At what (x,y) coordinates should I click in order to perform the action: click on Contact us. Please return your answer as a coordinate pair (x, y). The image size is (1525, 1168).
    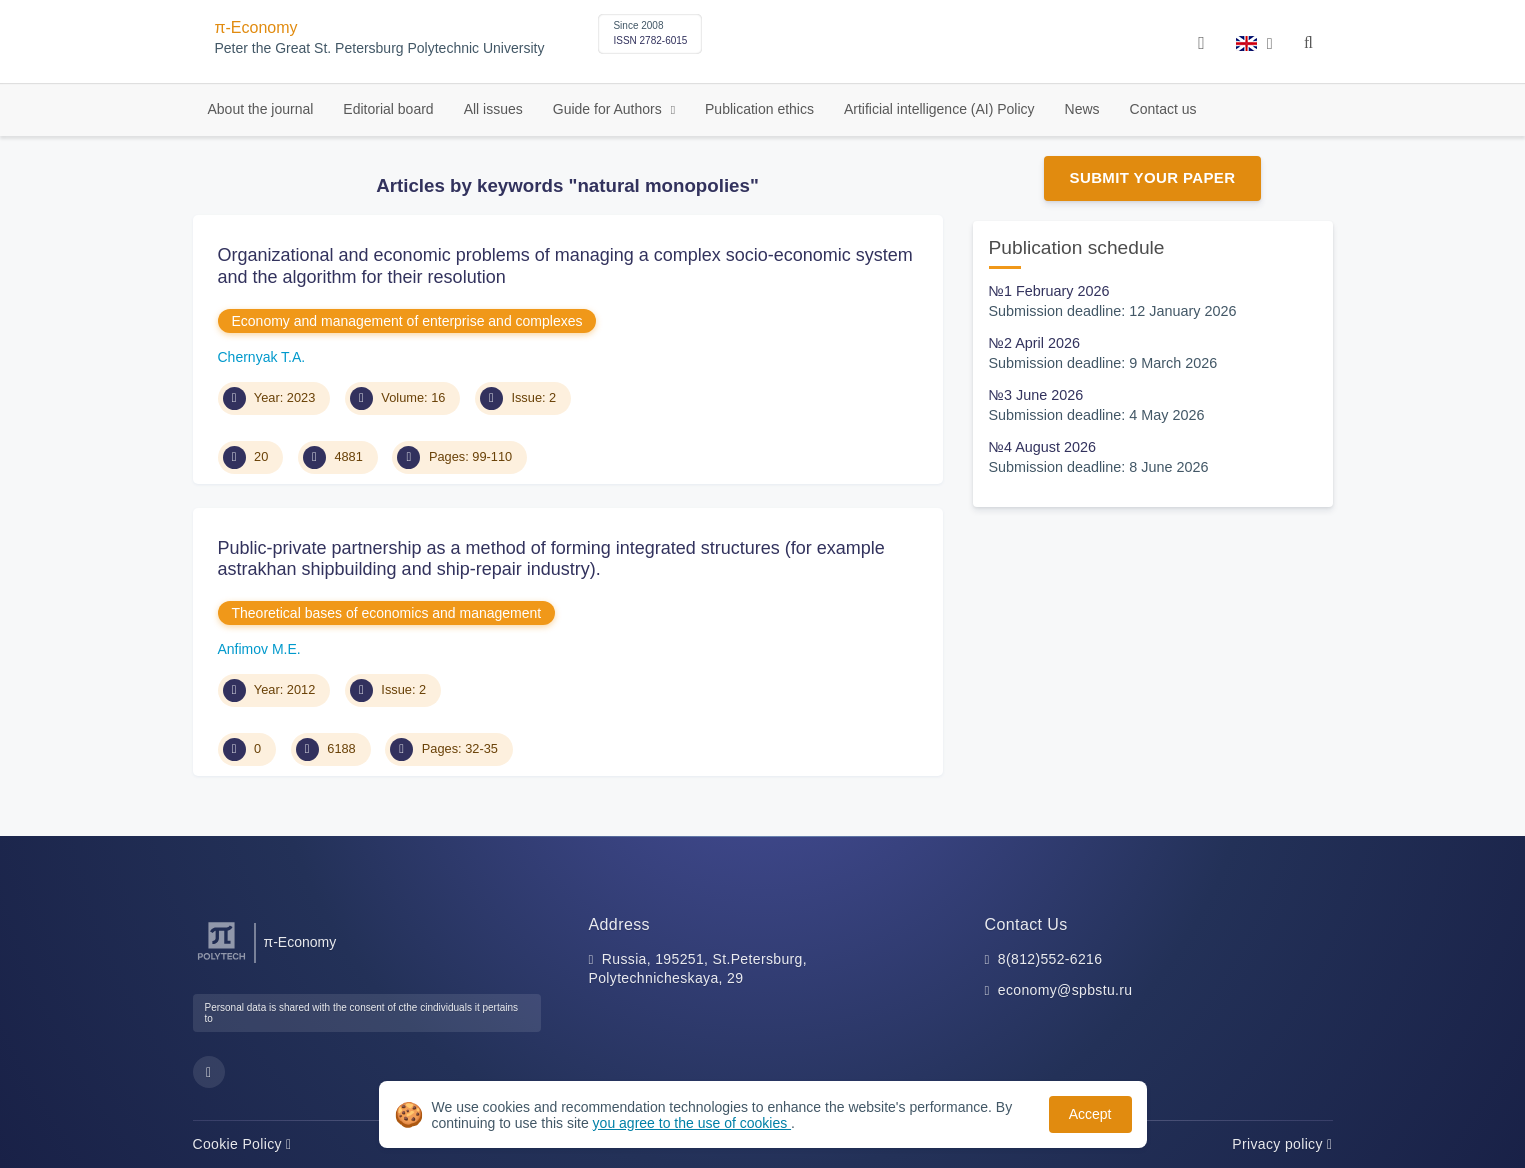
    Looking at the image, I should click on (1163, 109).